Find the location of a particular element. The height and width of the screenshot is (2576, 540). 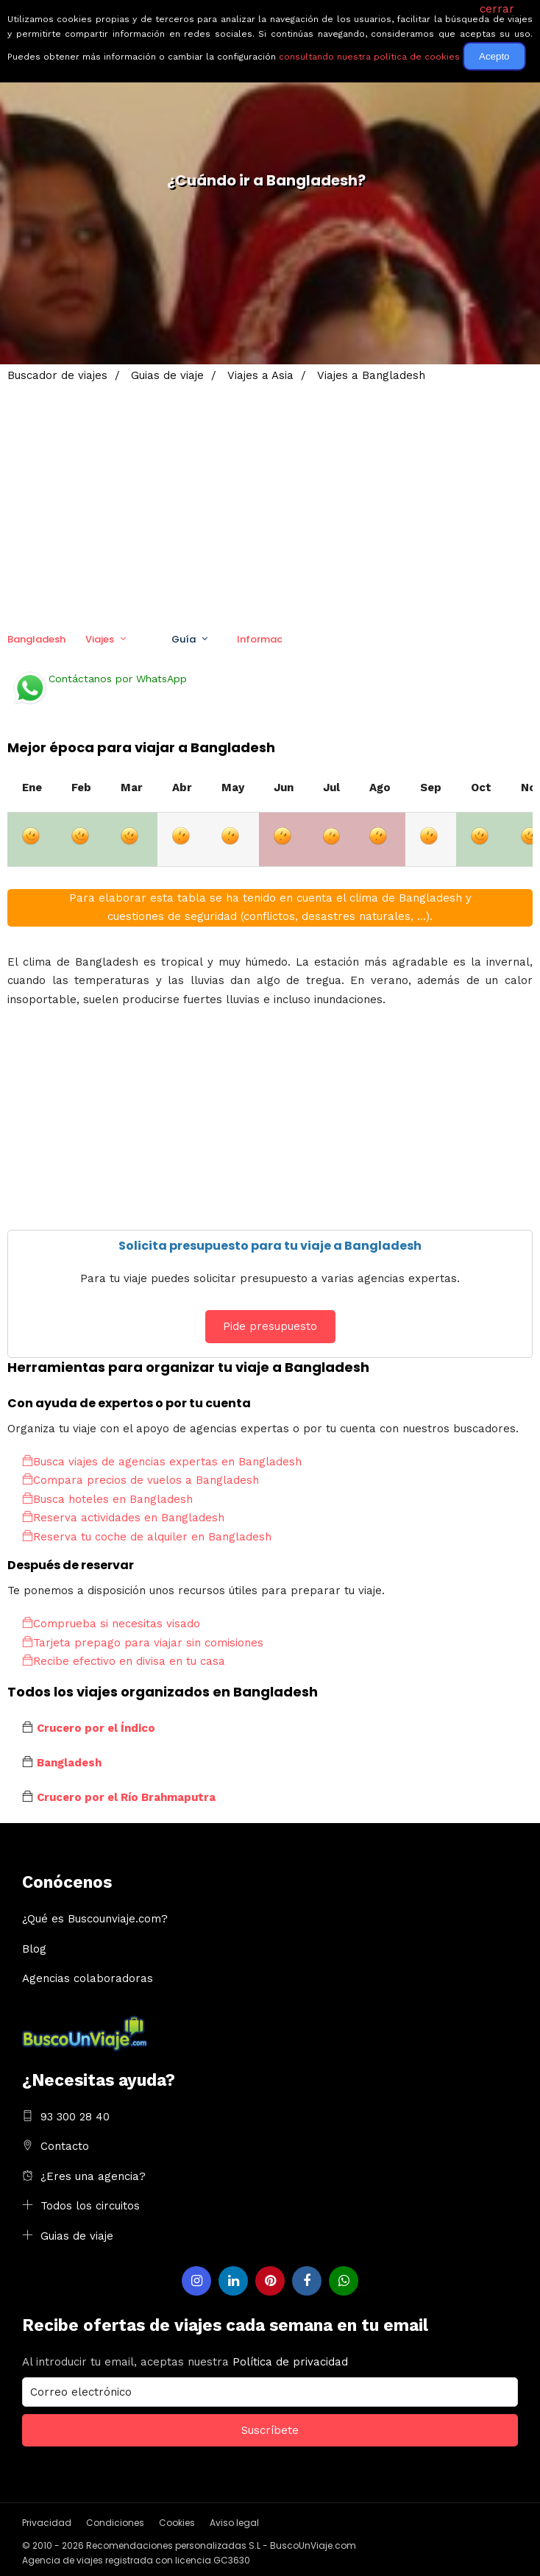

Comprueba si necesitas visado is located at coordinates (111, 1623).